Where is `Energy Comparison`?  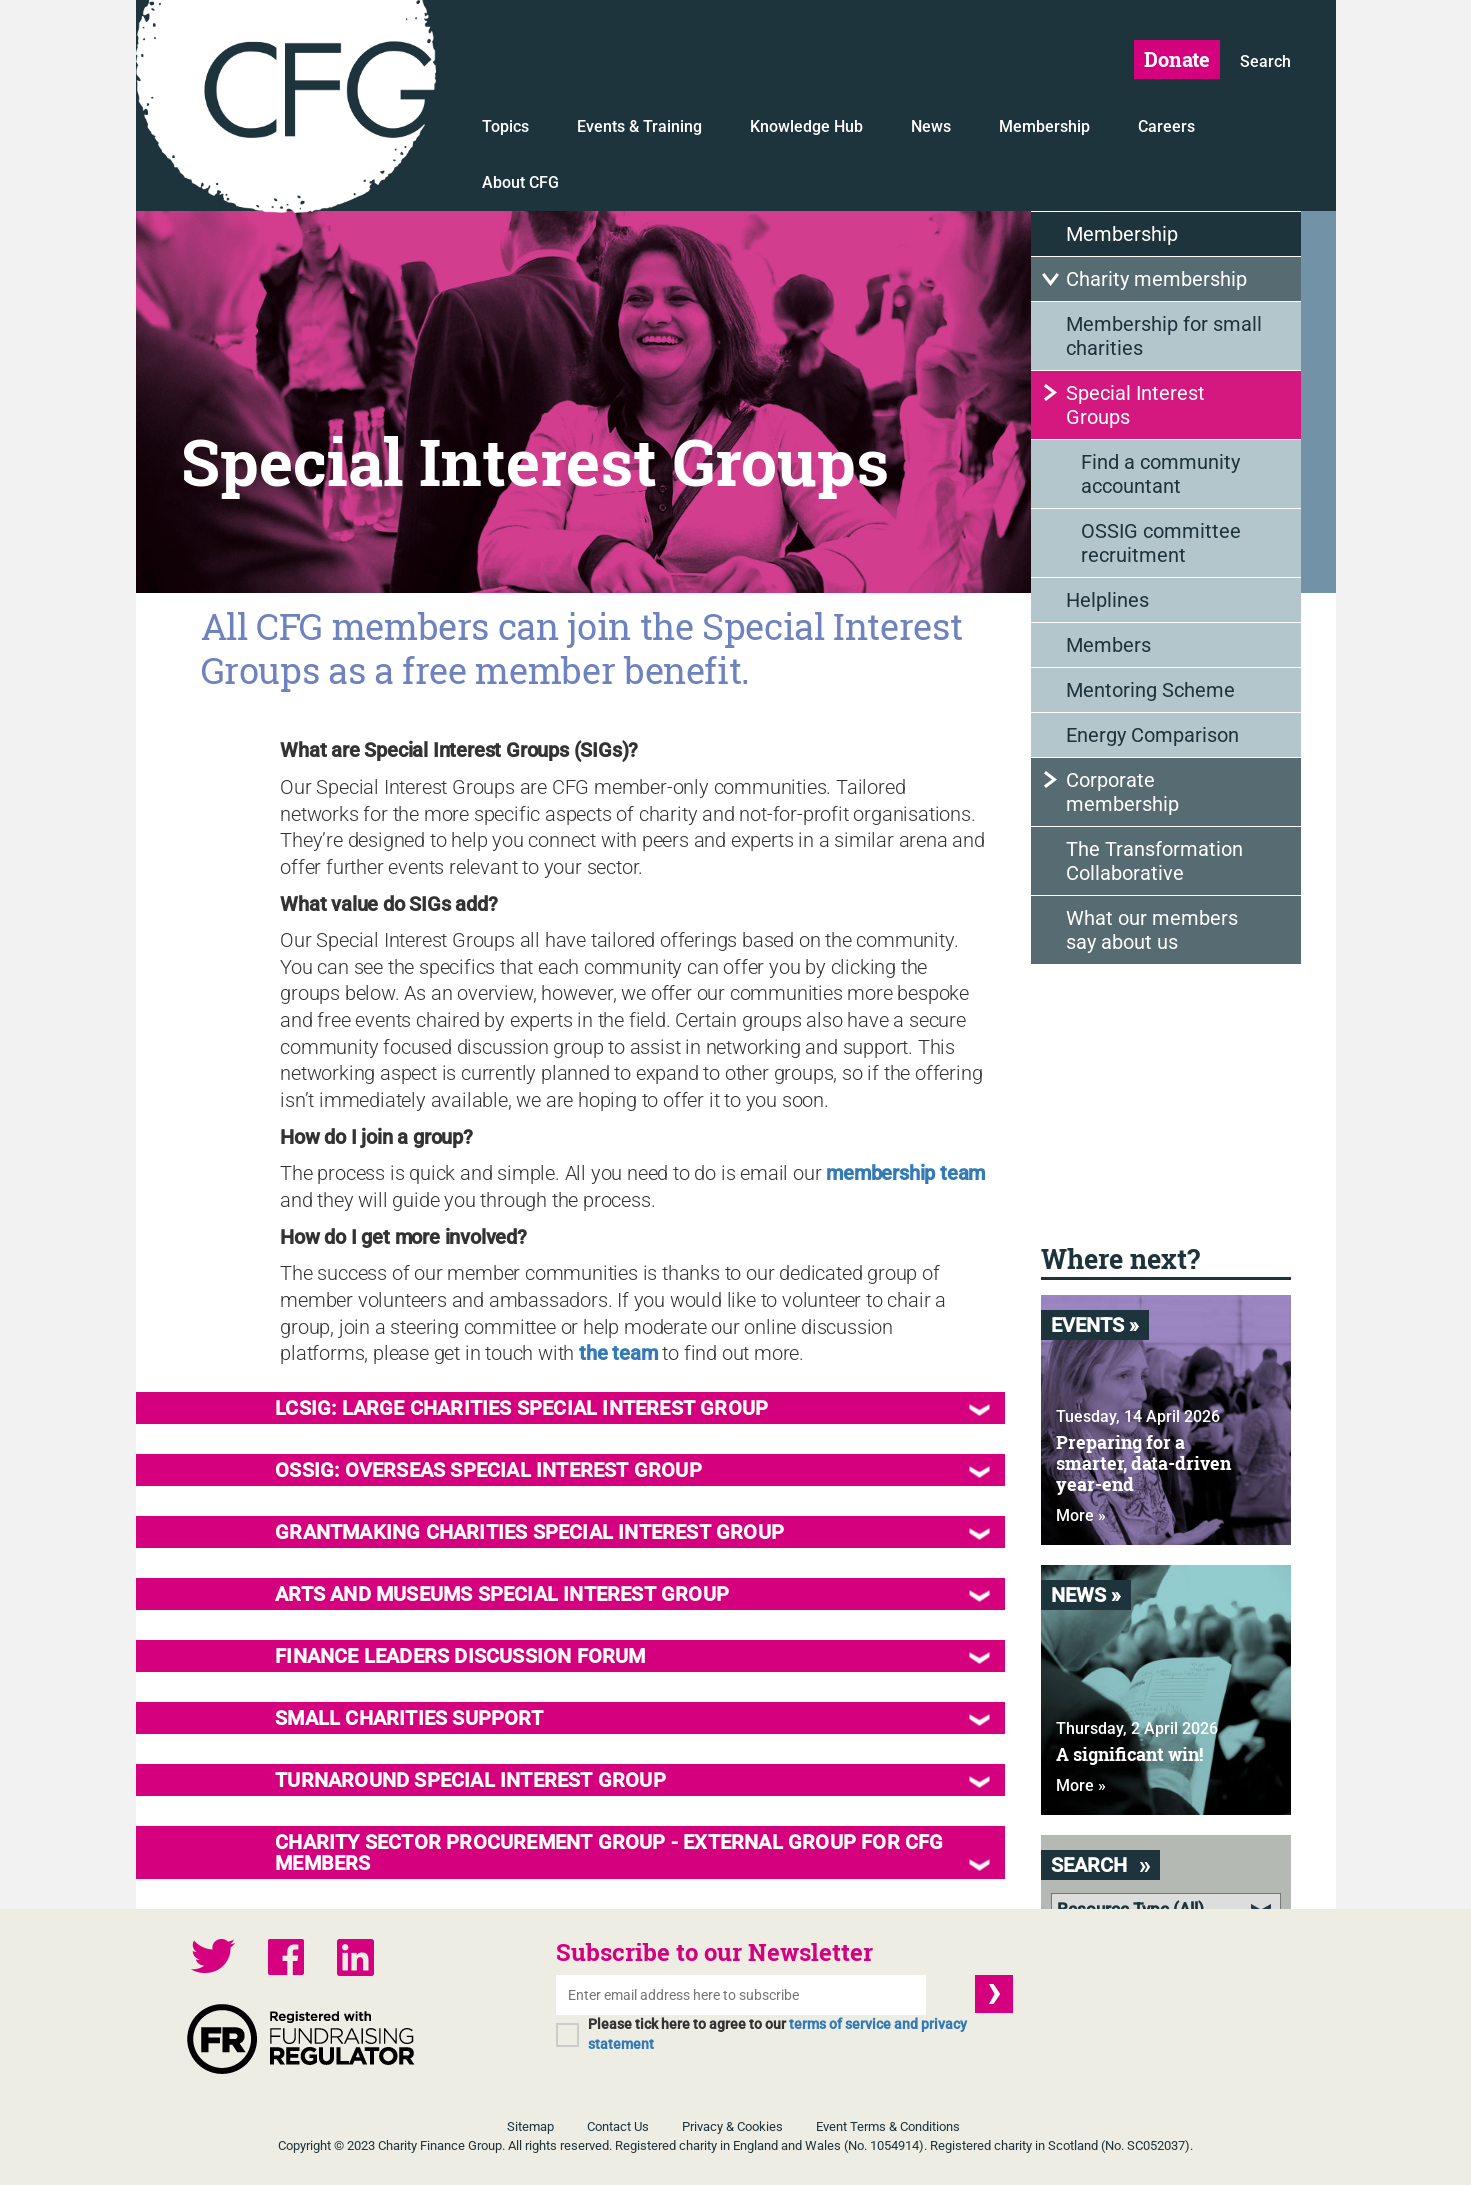
Energy Comparison is located at coordinates (1152, 735).